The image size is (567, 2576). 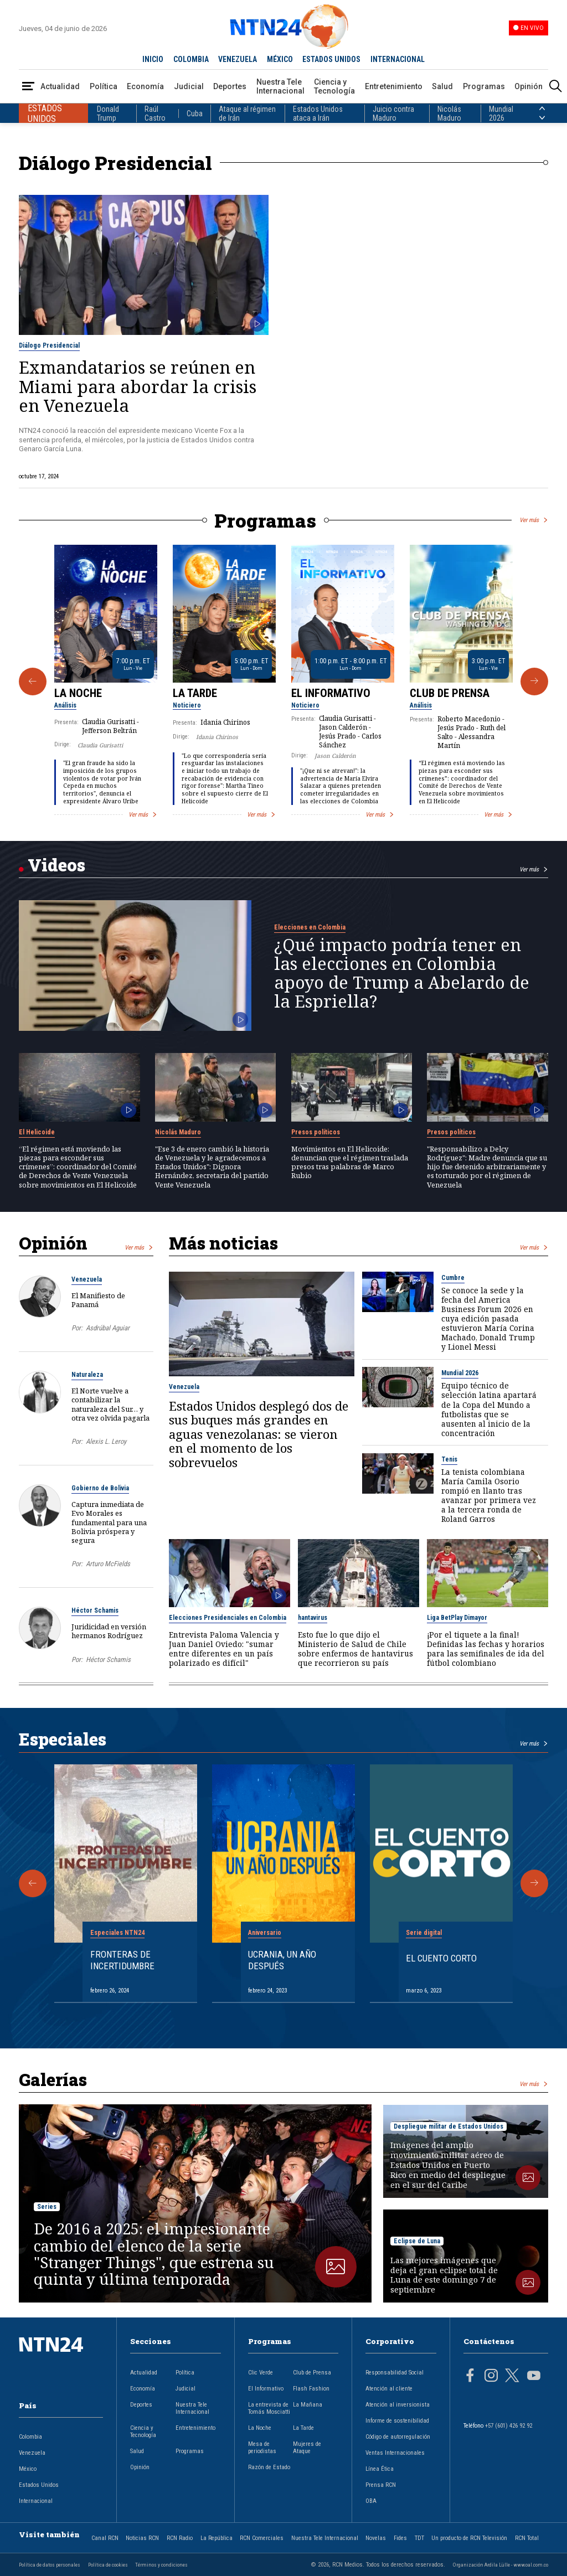 What do you see at coordinates (108, 1328) in the screenshot?
I see `Asdrúbal Aguiar` at bounding box center [108, 1328].